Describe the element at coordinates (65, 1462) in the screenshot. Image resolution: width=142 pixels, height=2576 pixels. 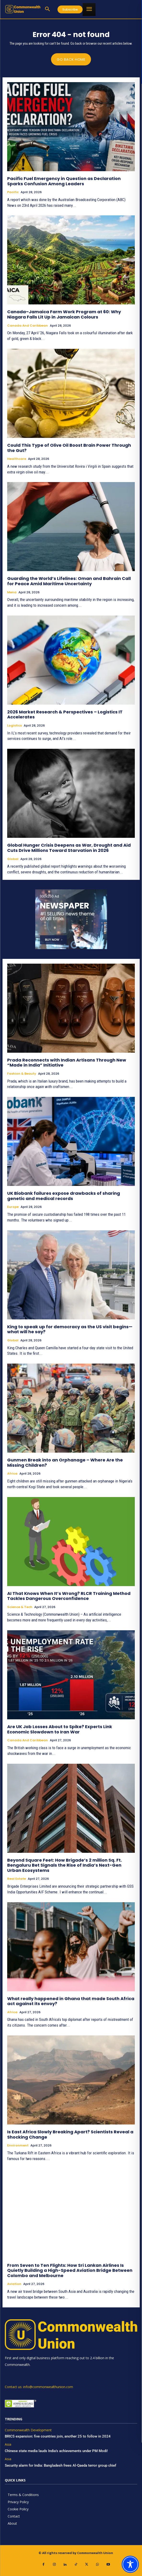
I see `Gunmen Break into an Orphanage – Where Are the Missing Children?` at that location.